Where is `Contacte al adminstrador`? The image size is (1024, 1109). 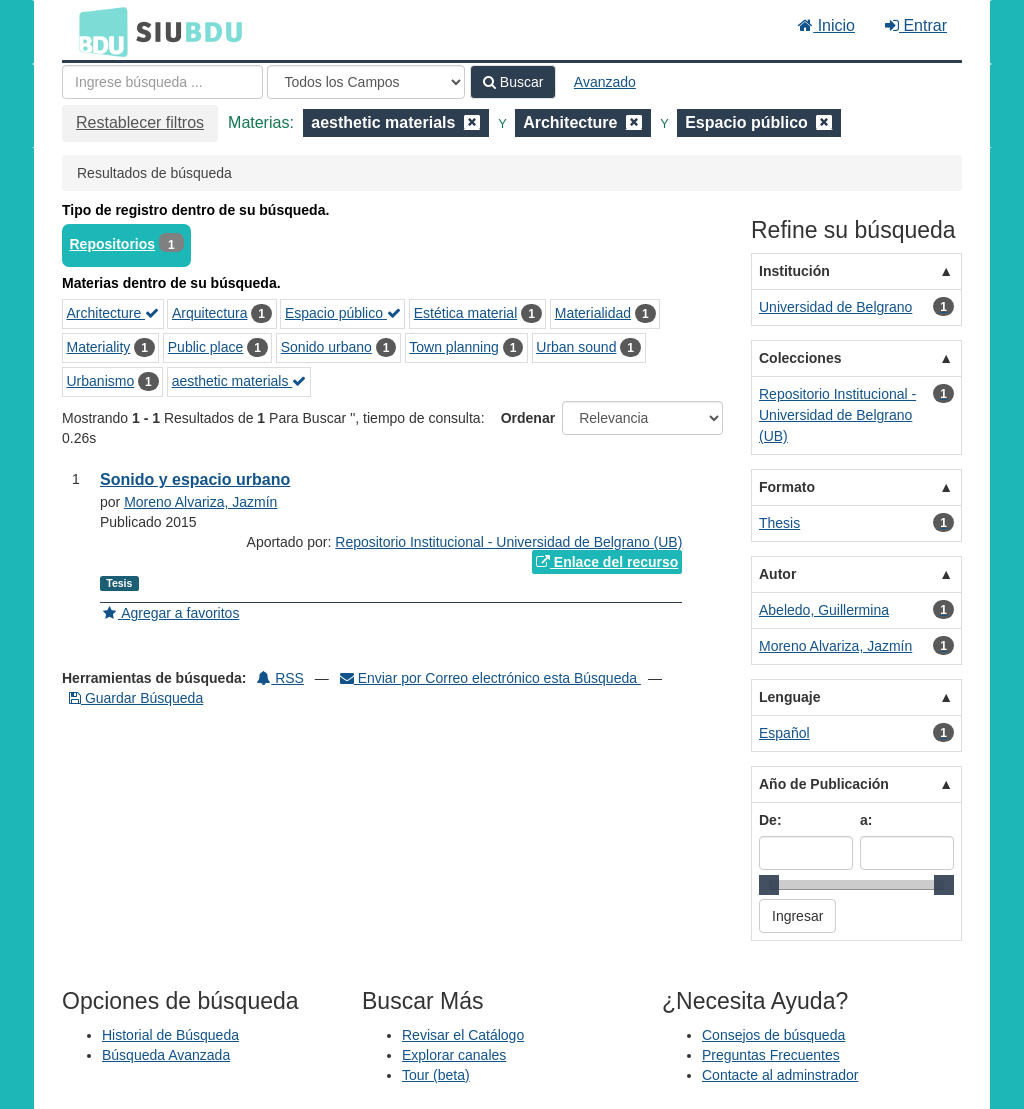 Contacte al adminstrador is located at coordinates (780, 1075).